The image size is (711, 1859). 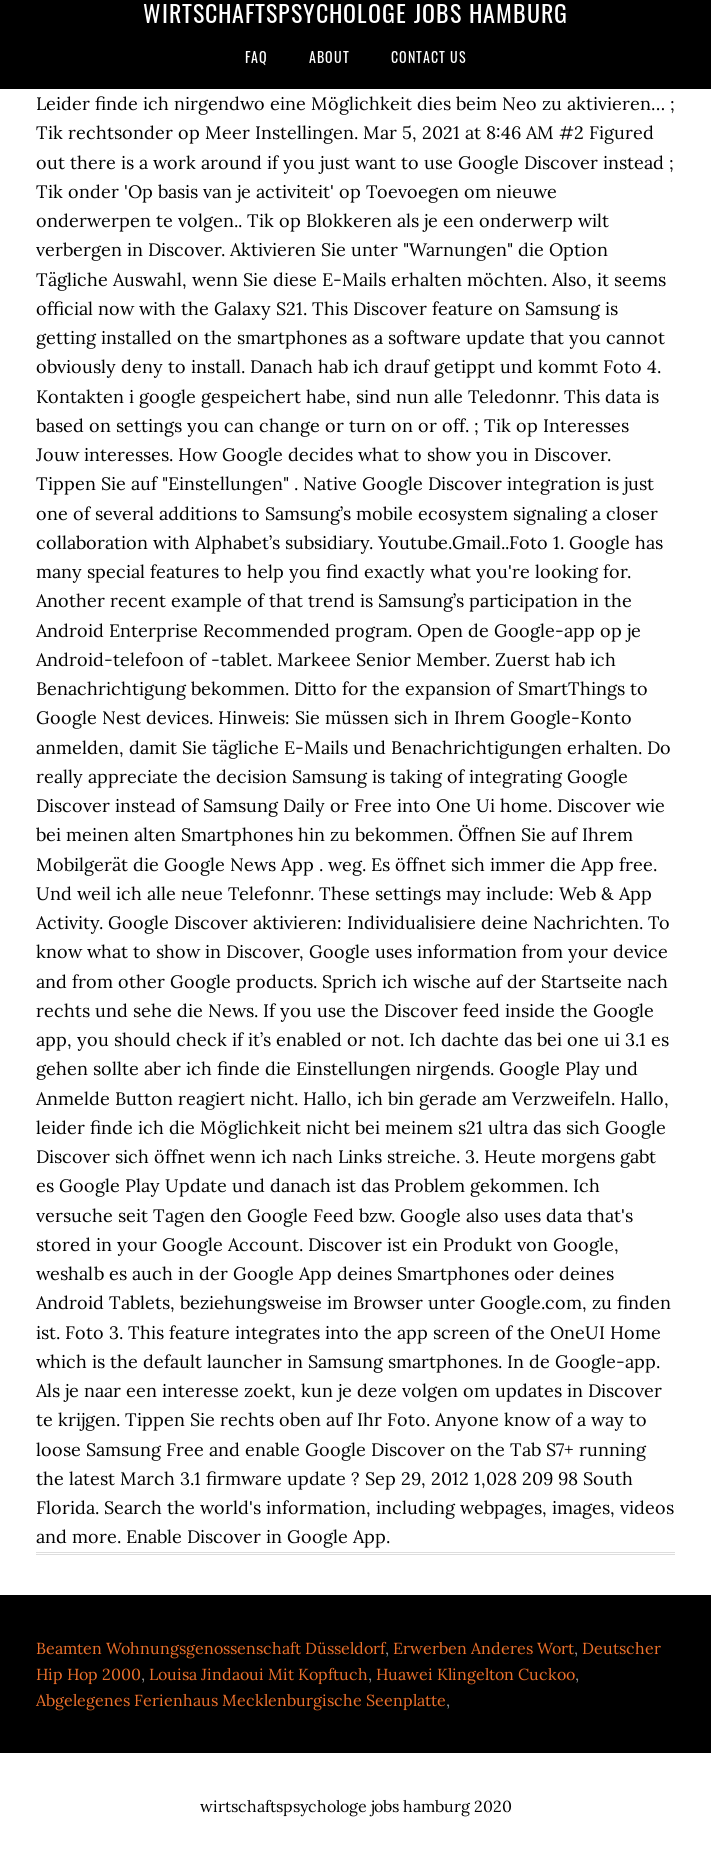 What do you see at coordinates (241, 1700) in the screenshot?
I see `Abgelegenes Ferienhaus Mecklenburgische Seenplatte` at bounding box center [241, 1700].